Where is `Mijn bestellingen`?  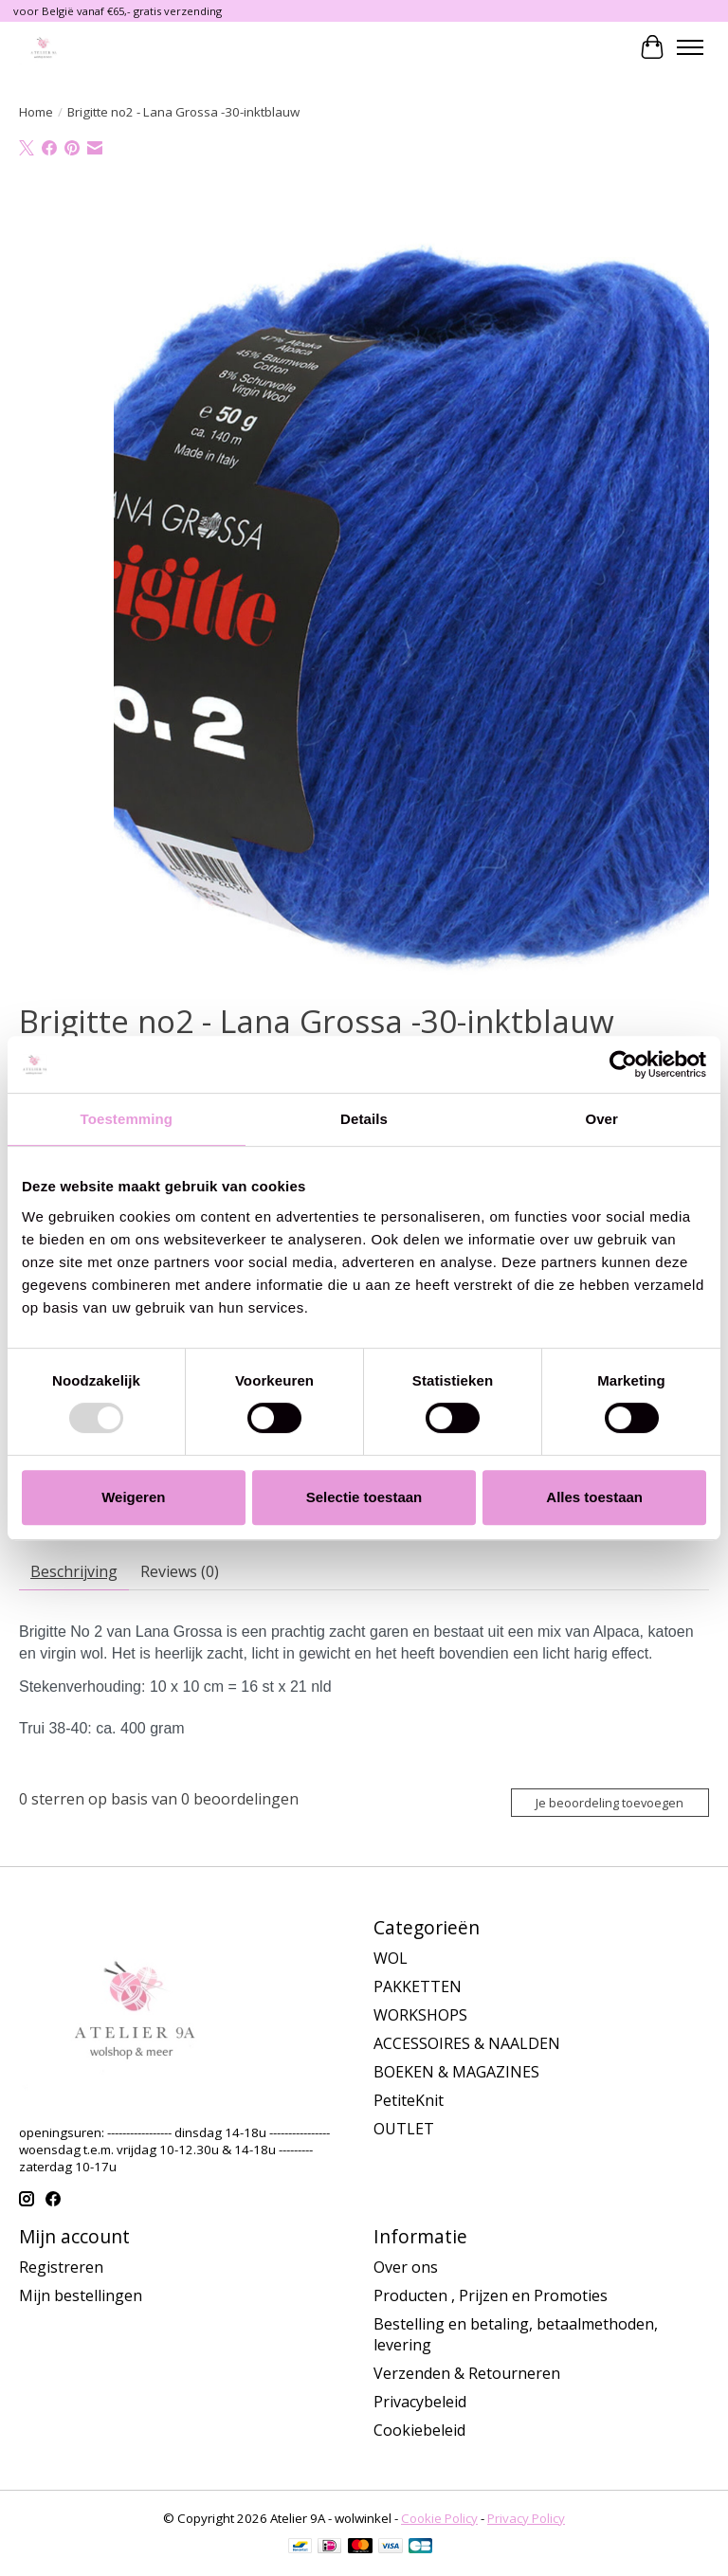 Mijn bestellingen is located at coordinates (80, 2295).